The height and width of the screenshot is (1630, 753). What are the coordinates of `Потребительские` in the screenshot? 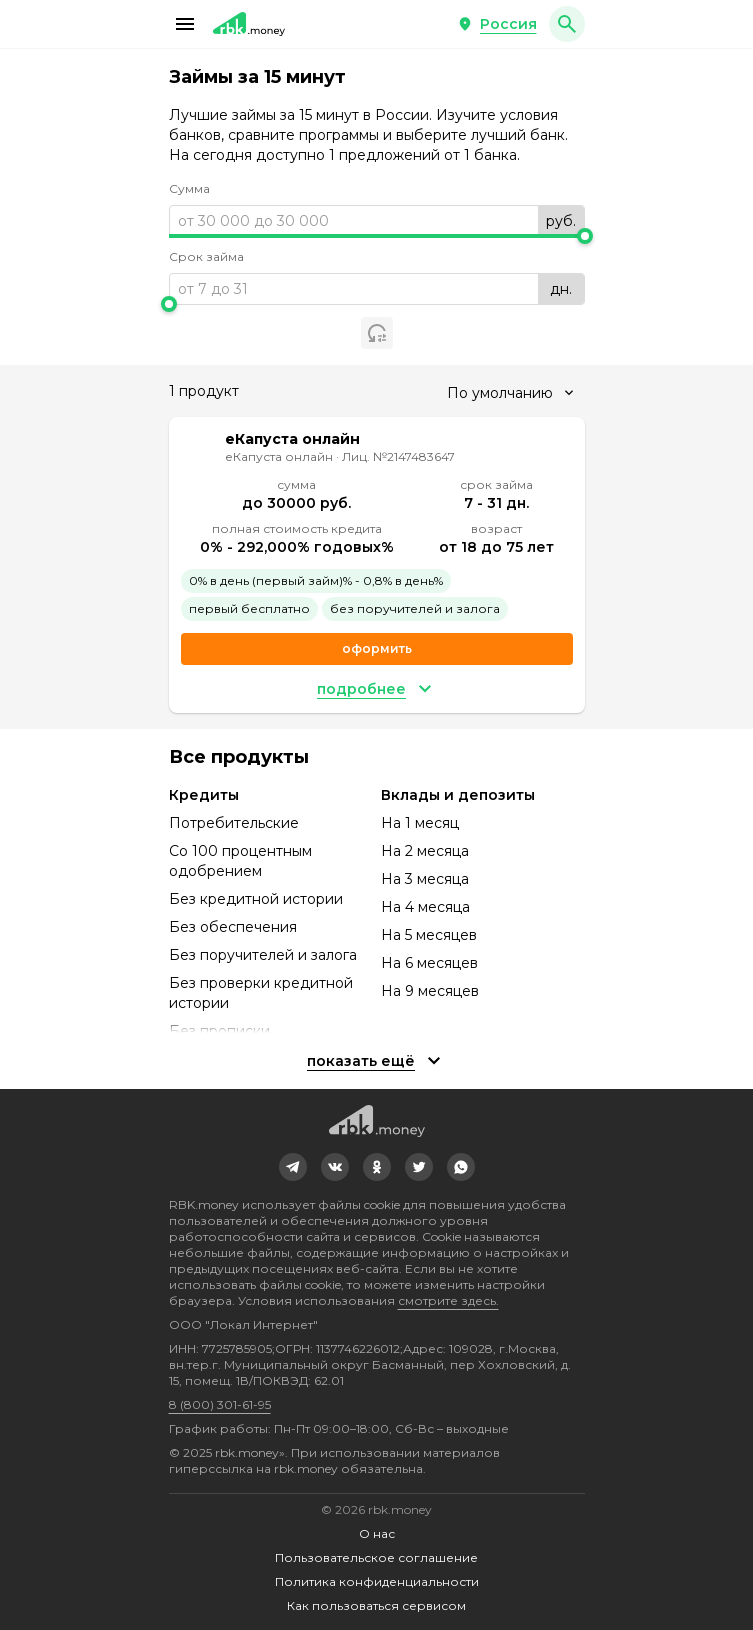 It's located at (234, 823).